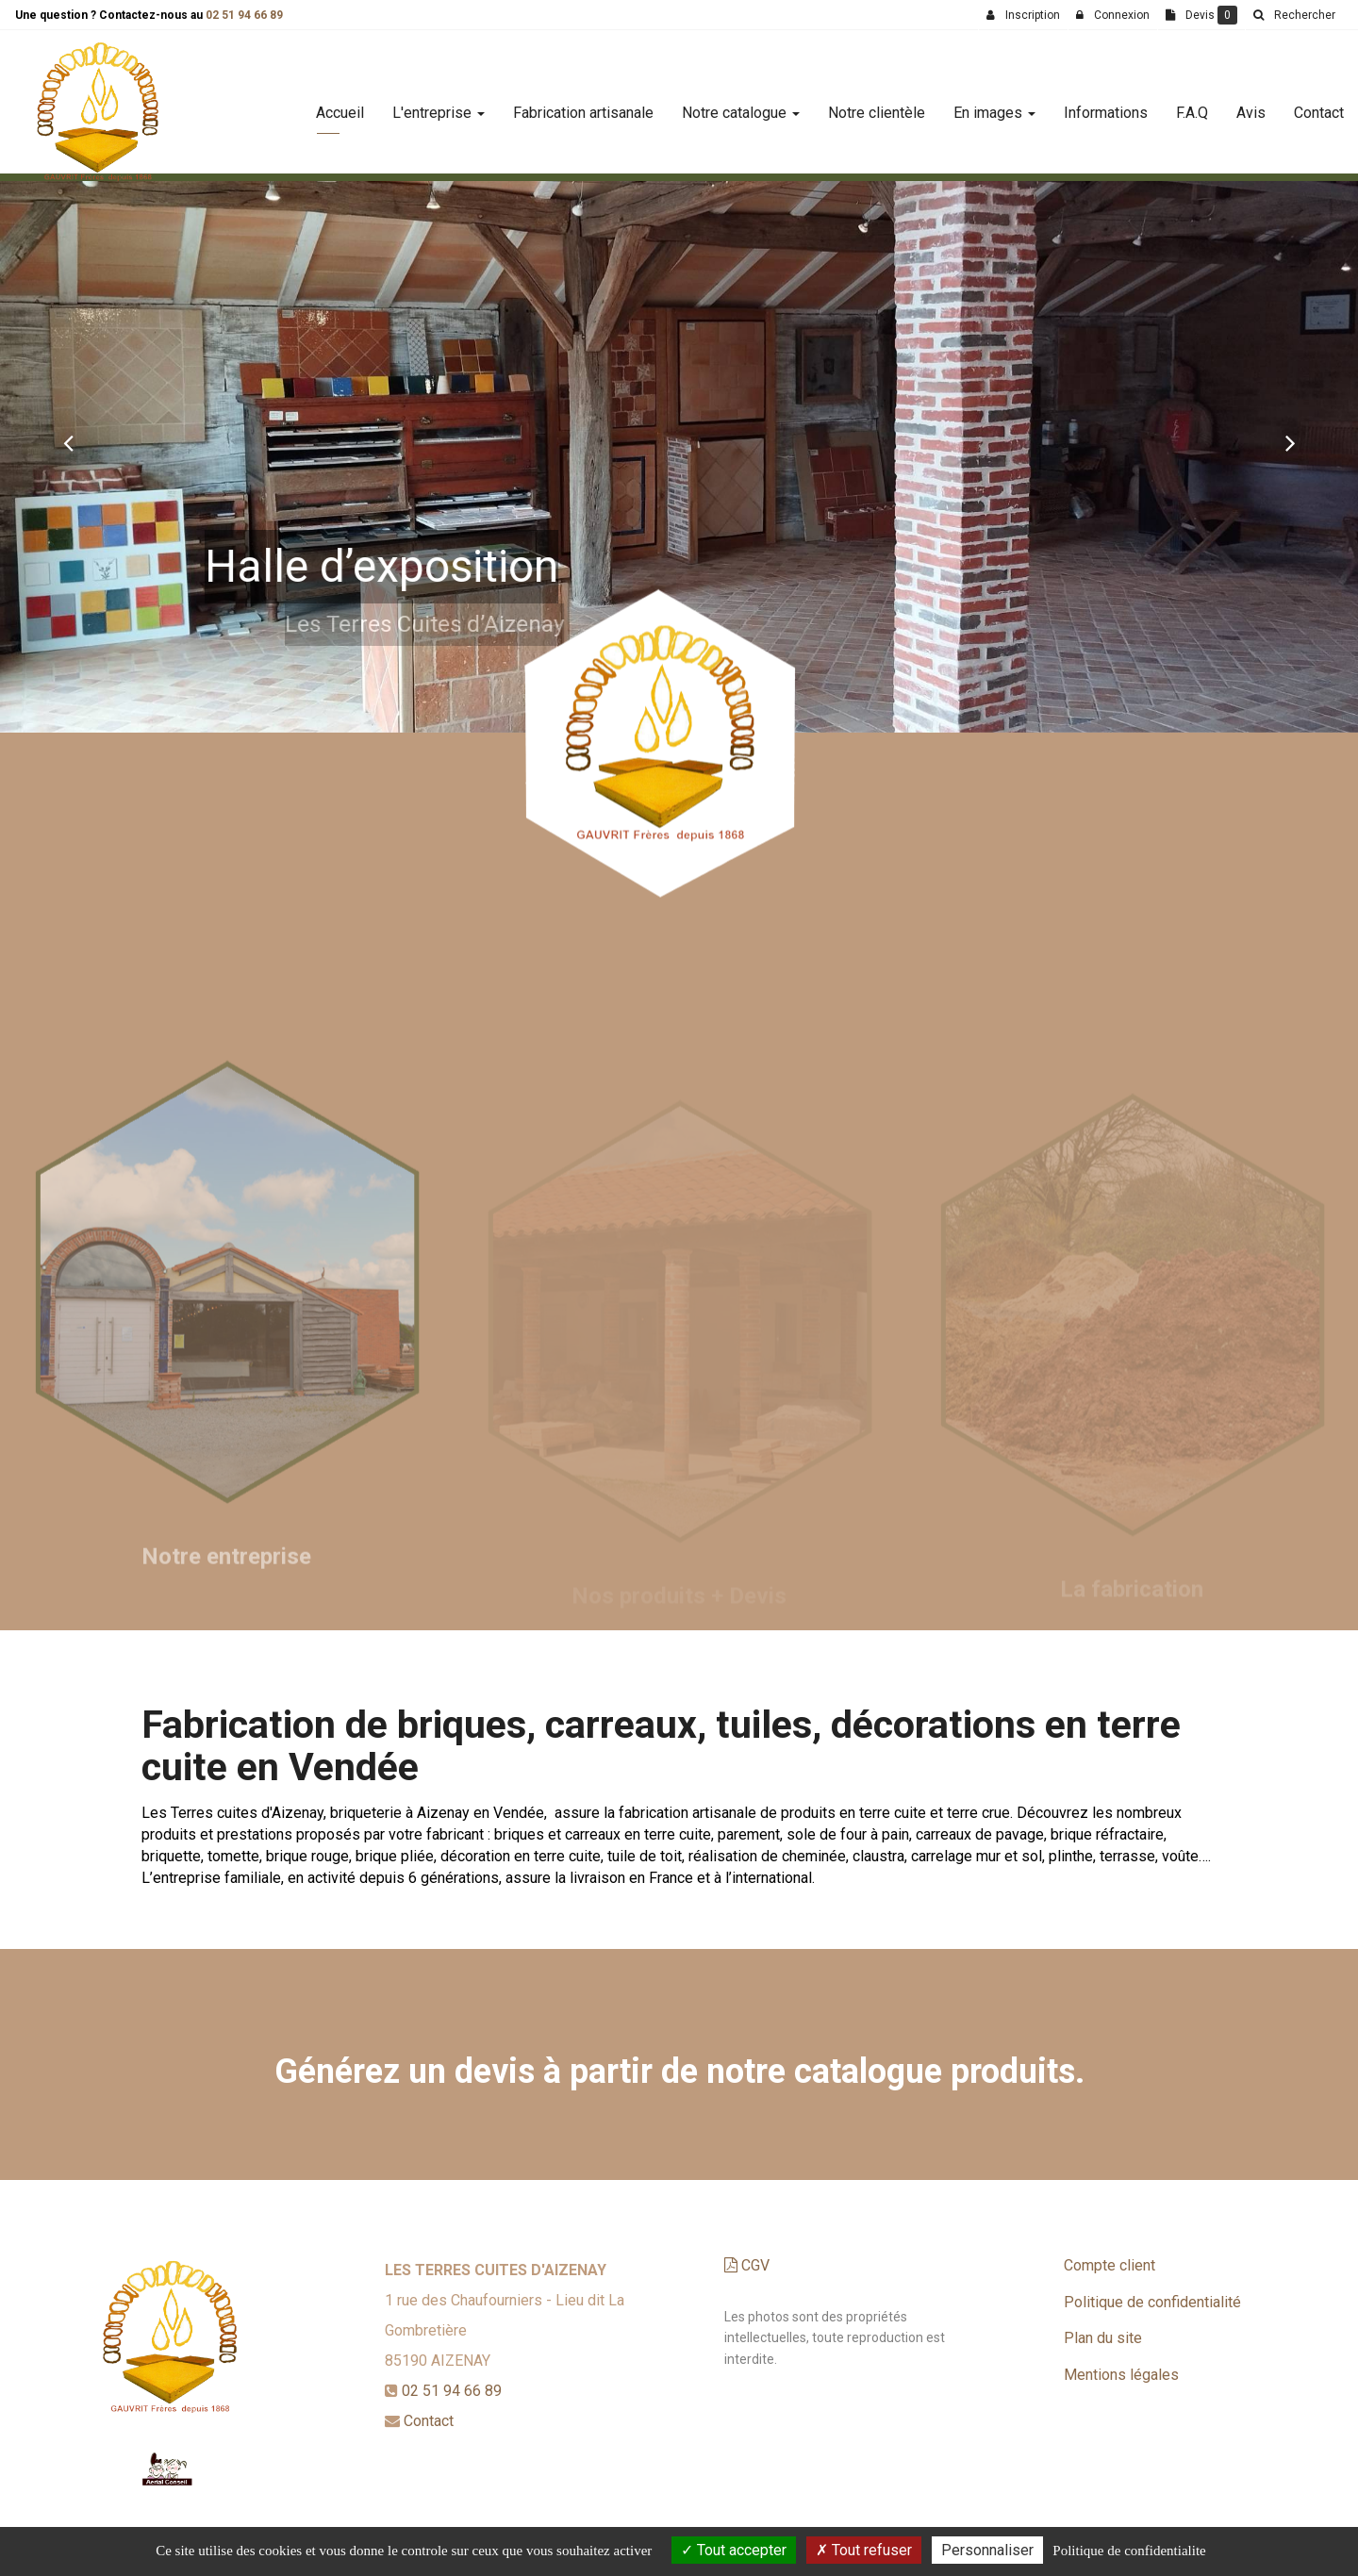  Describe the element at coordinates (583, 105) in the screenshot. I see `Fabrication artisanale` at that location.